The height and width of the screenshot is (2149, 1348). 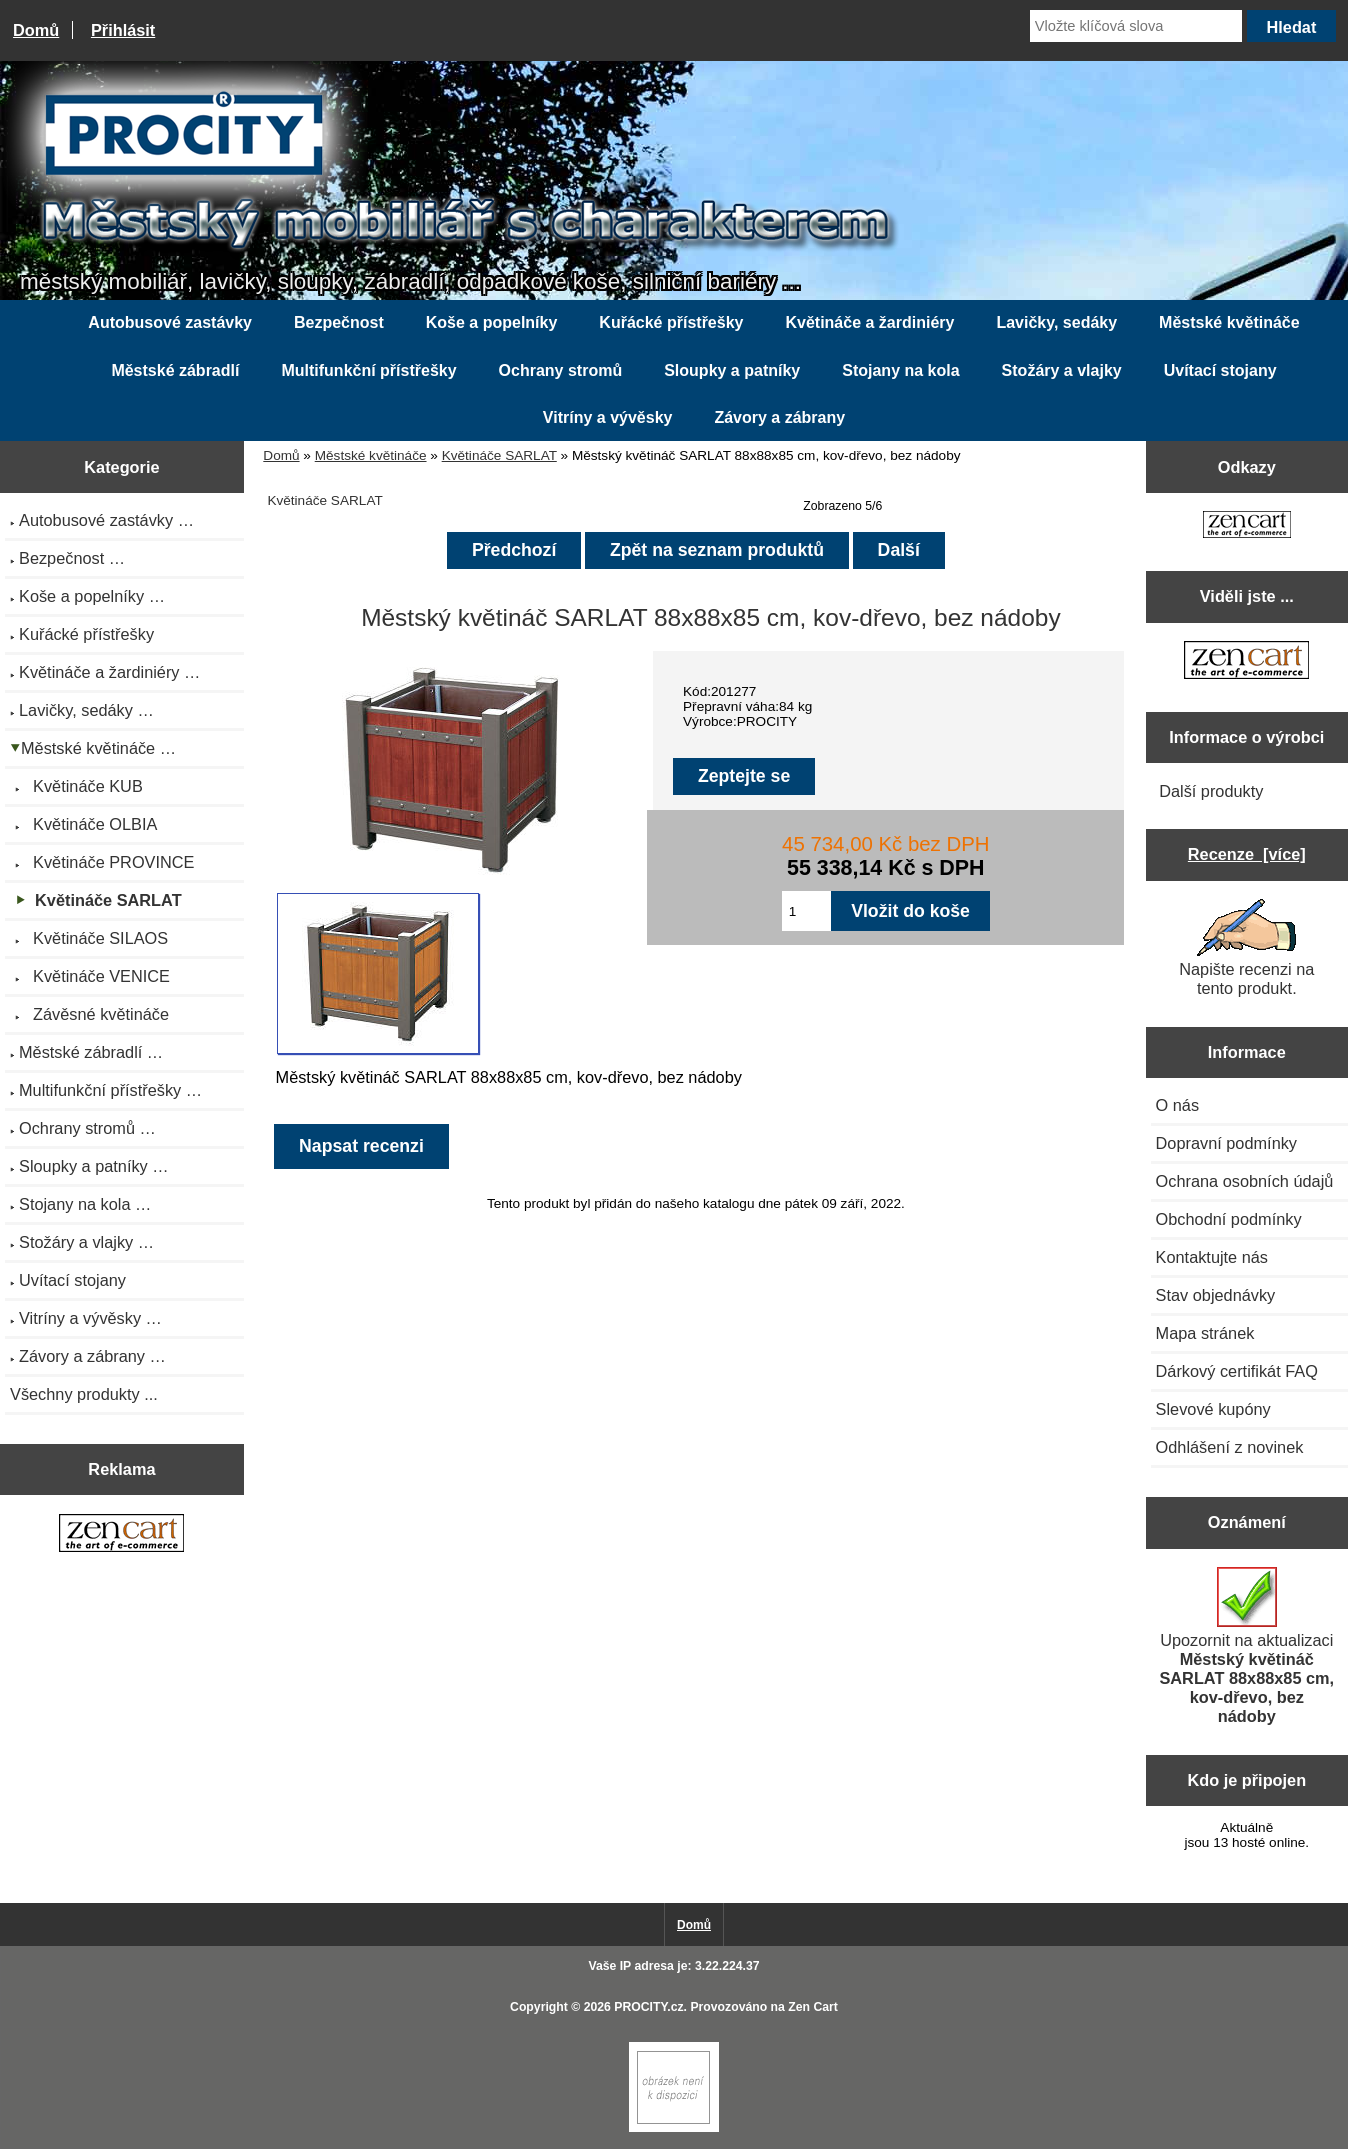 What do you see at coordinates (1062, 370) in the screenshot?
I see `Stožáry a vlajky` at bounding box center [1062, 370].